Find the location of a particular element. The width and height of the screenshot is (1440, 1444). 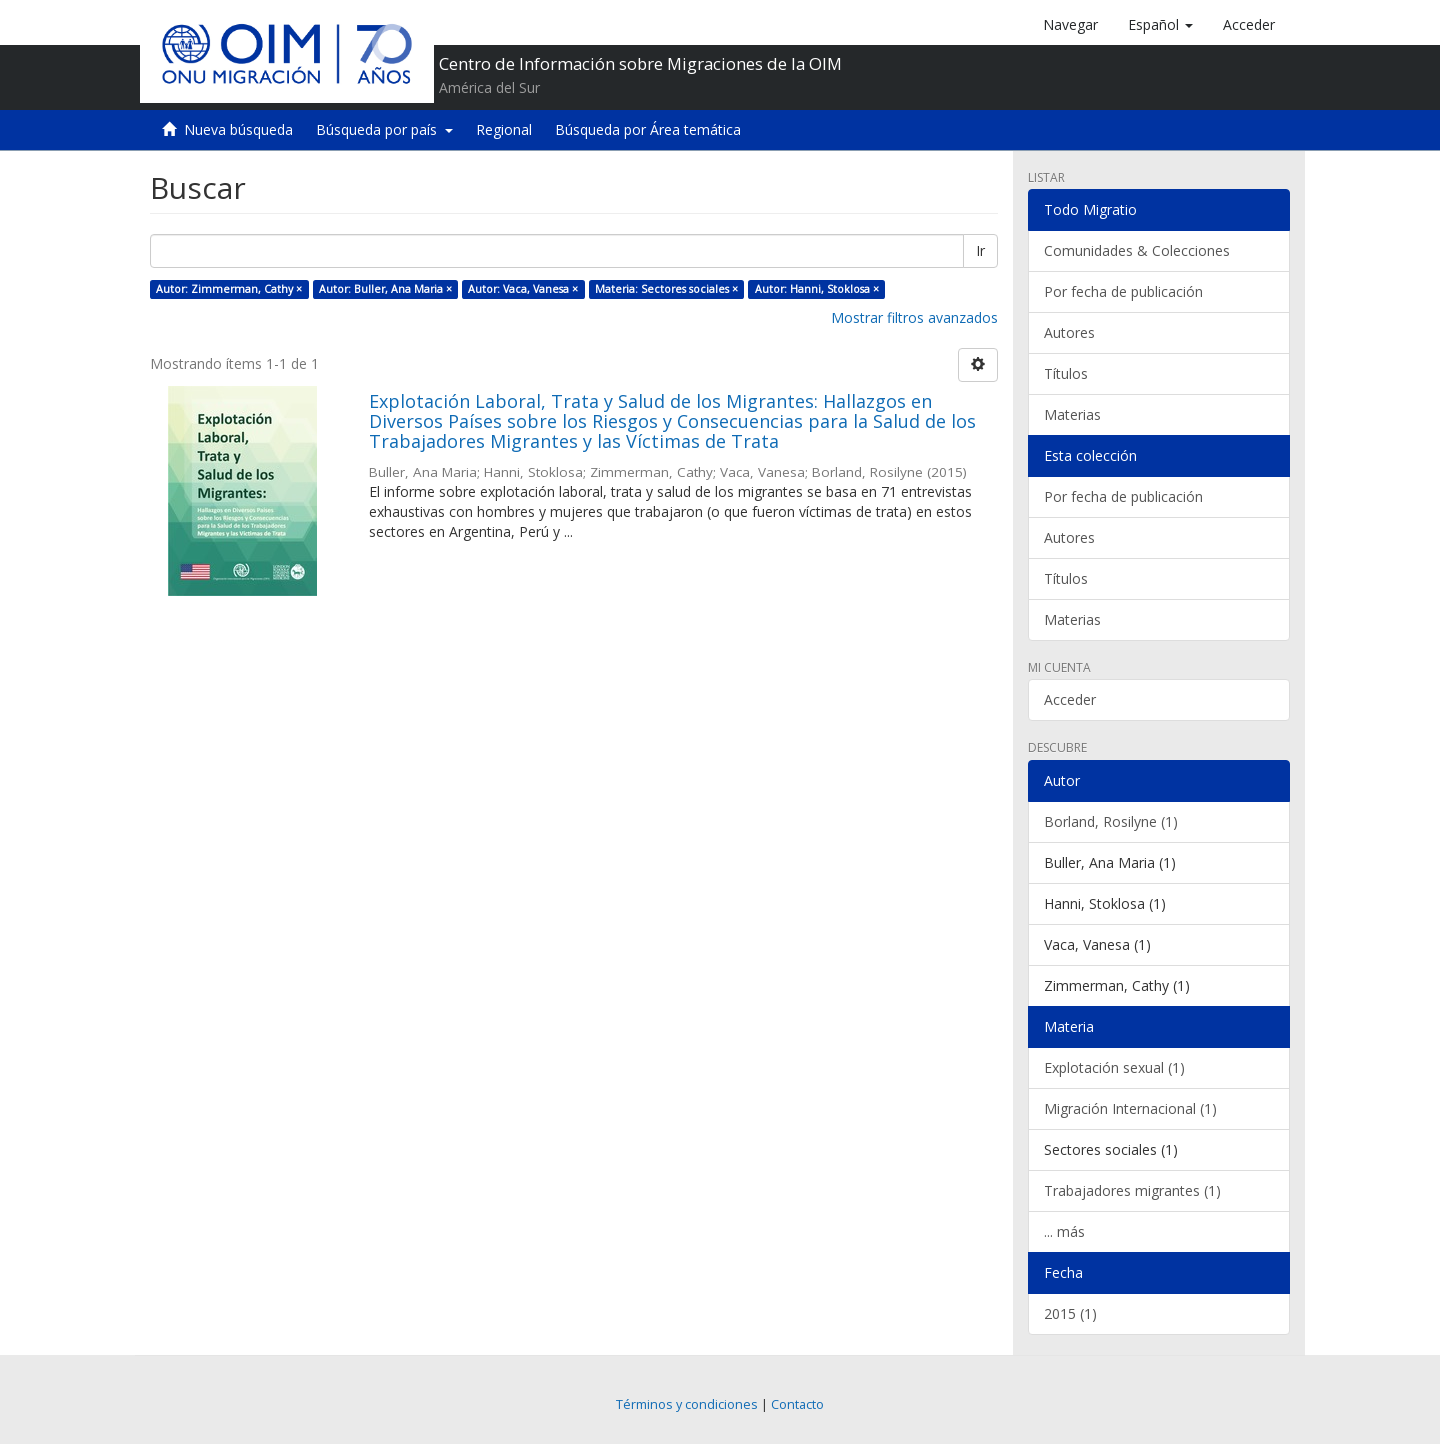

Autor: Zimmerman, Cathy × is located at coordinates (229, 289).